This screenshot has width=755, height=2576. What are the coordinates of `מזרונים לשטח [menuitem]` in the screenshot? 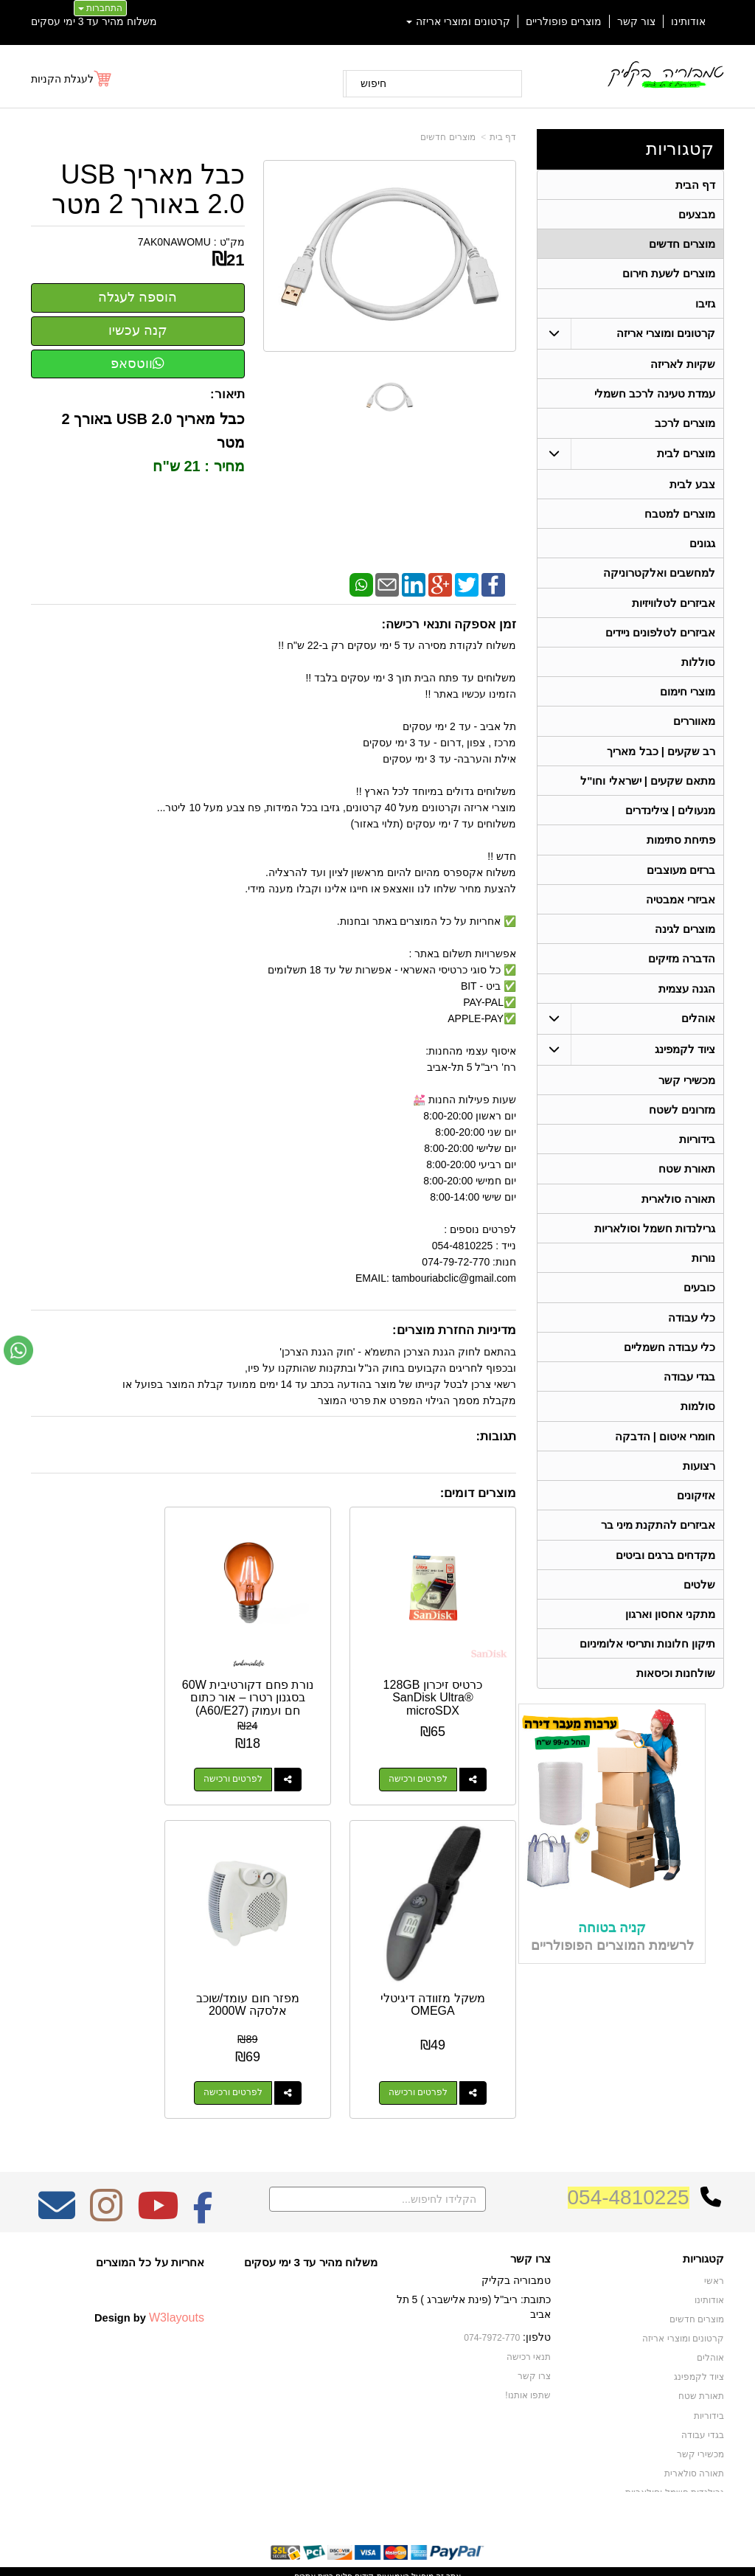 It's located at (682, 1125).